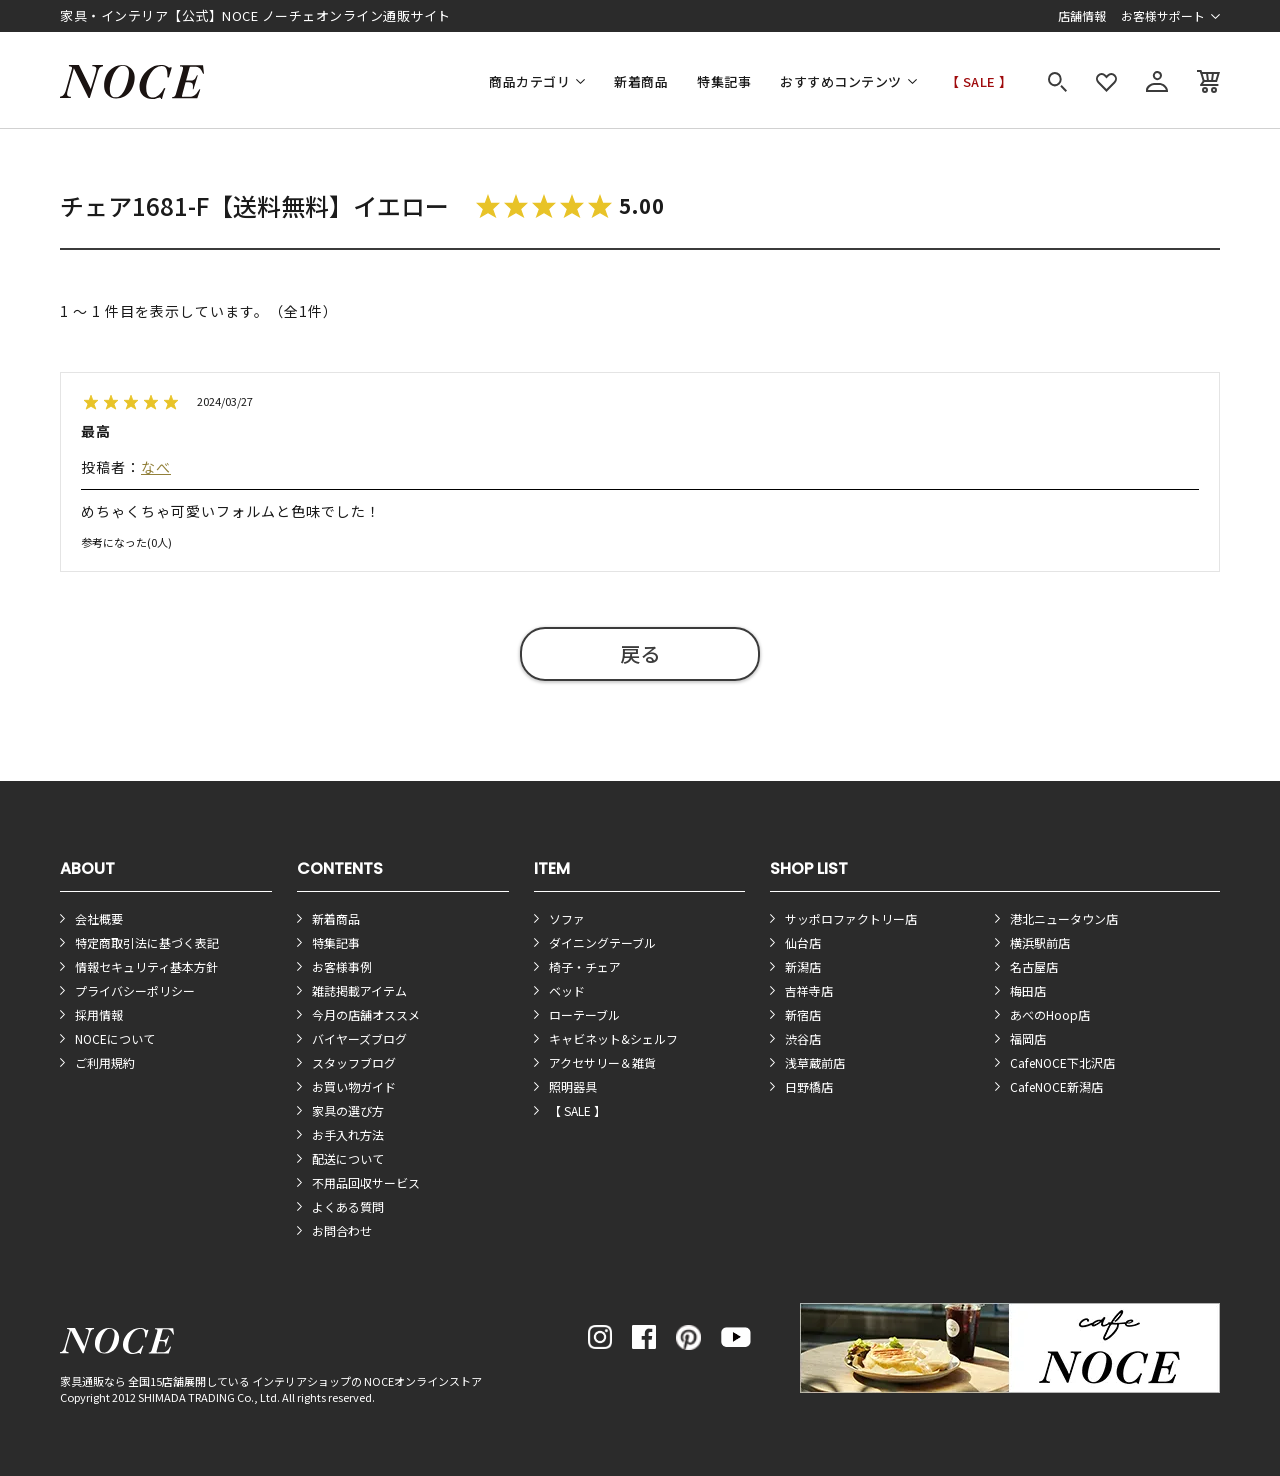 This screenshot has width=1280, height=1476. I want to click on お客様事例, so click(342, 966).